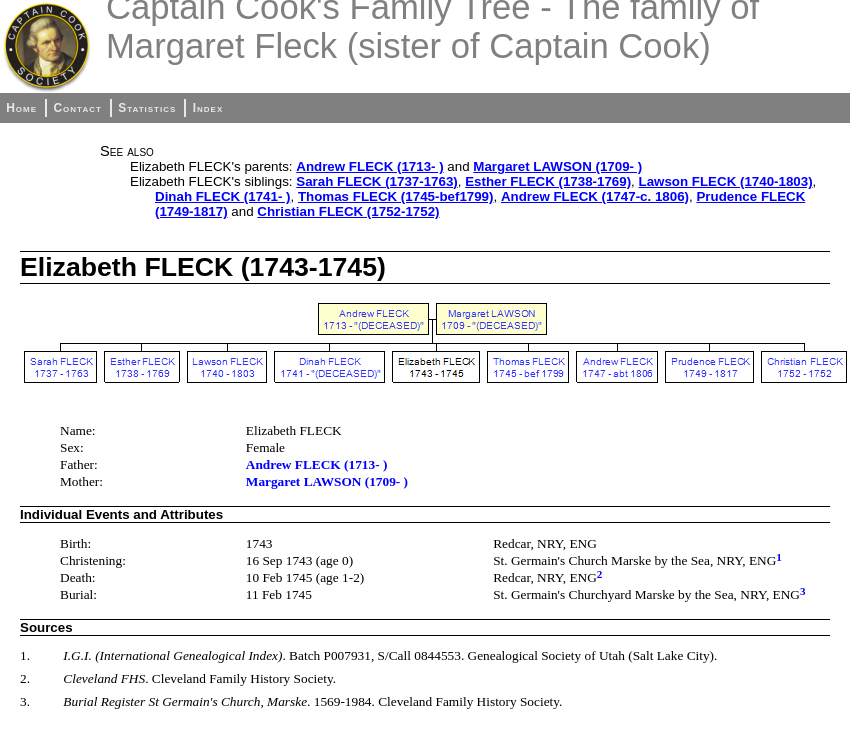 The image size is (850, 736). What do you see at coordinates (726, 181) in the screenshot?
I see `Lawson FLECK (1740-1803)` at bounding box center [726, 181].